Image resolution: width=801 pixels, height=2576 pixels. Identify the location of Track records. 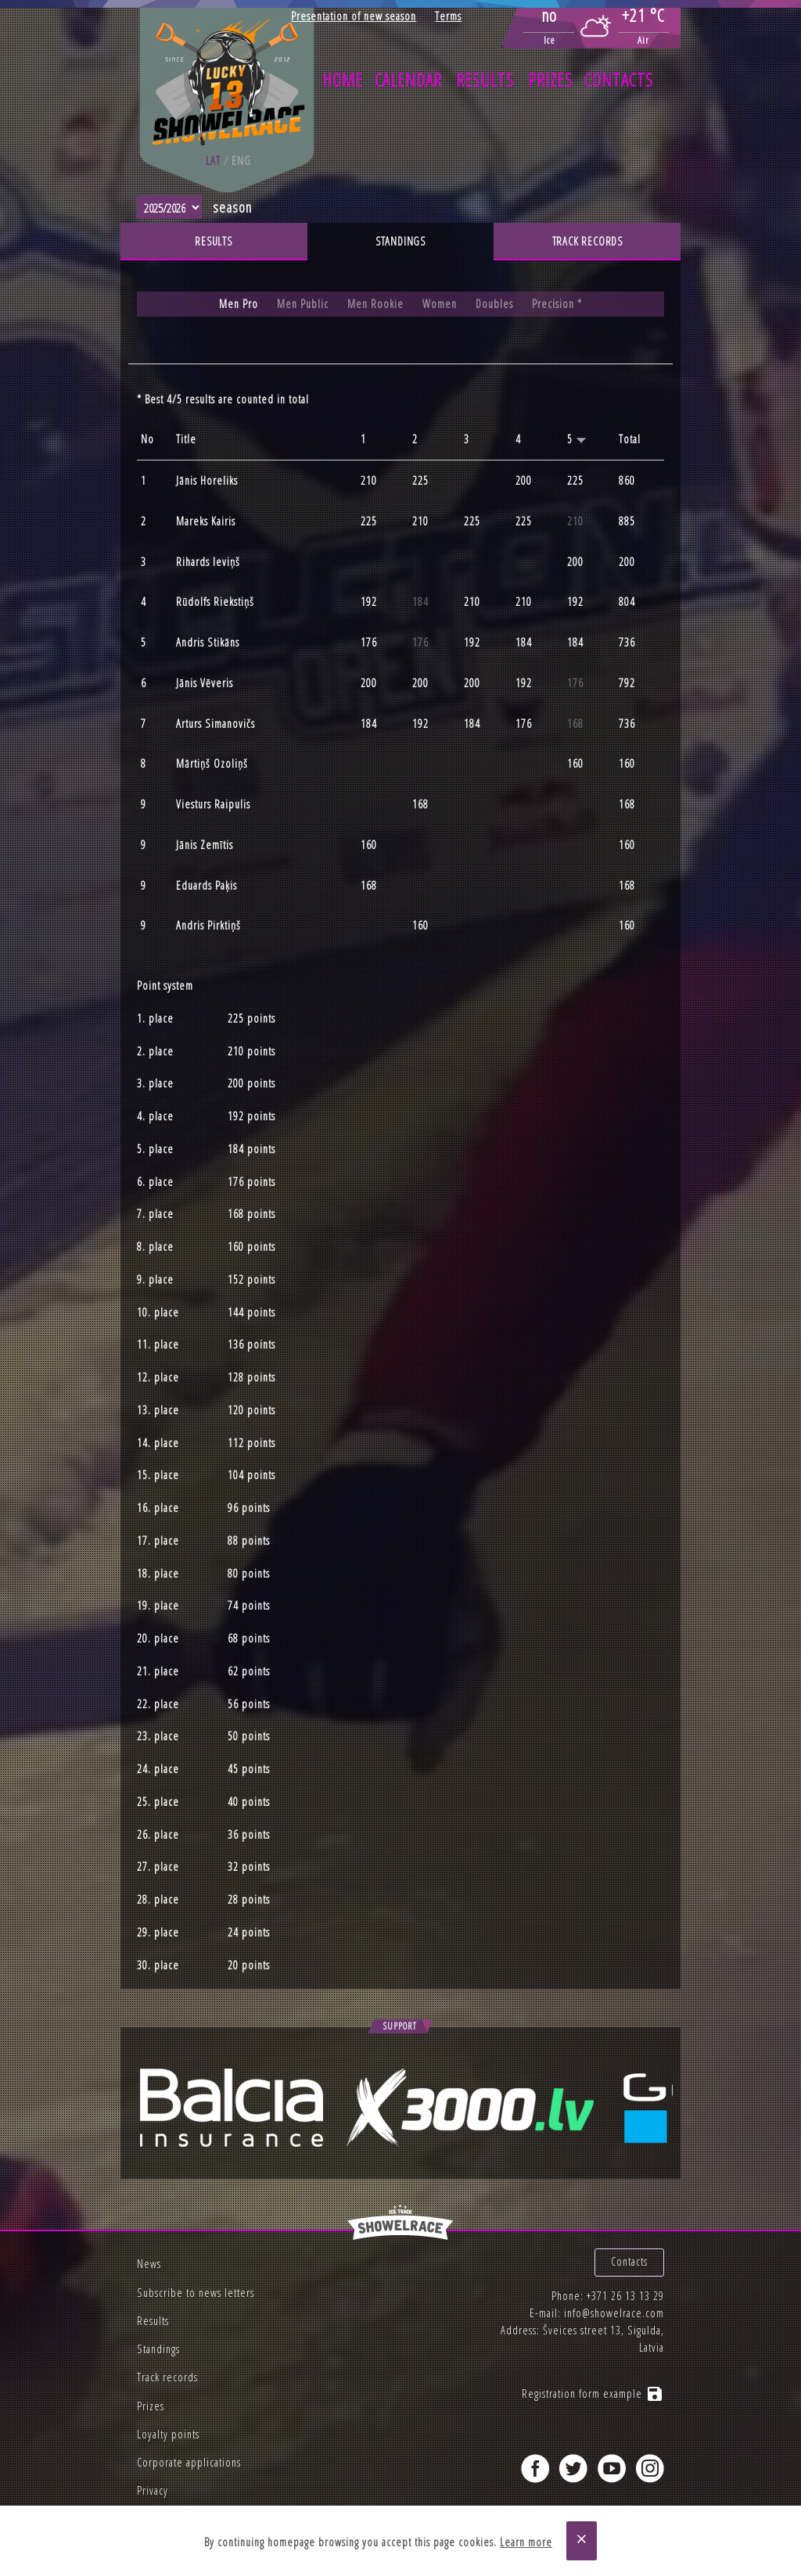
(587, 241).